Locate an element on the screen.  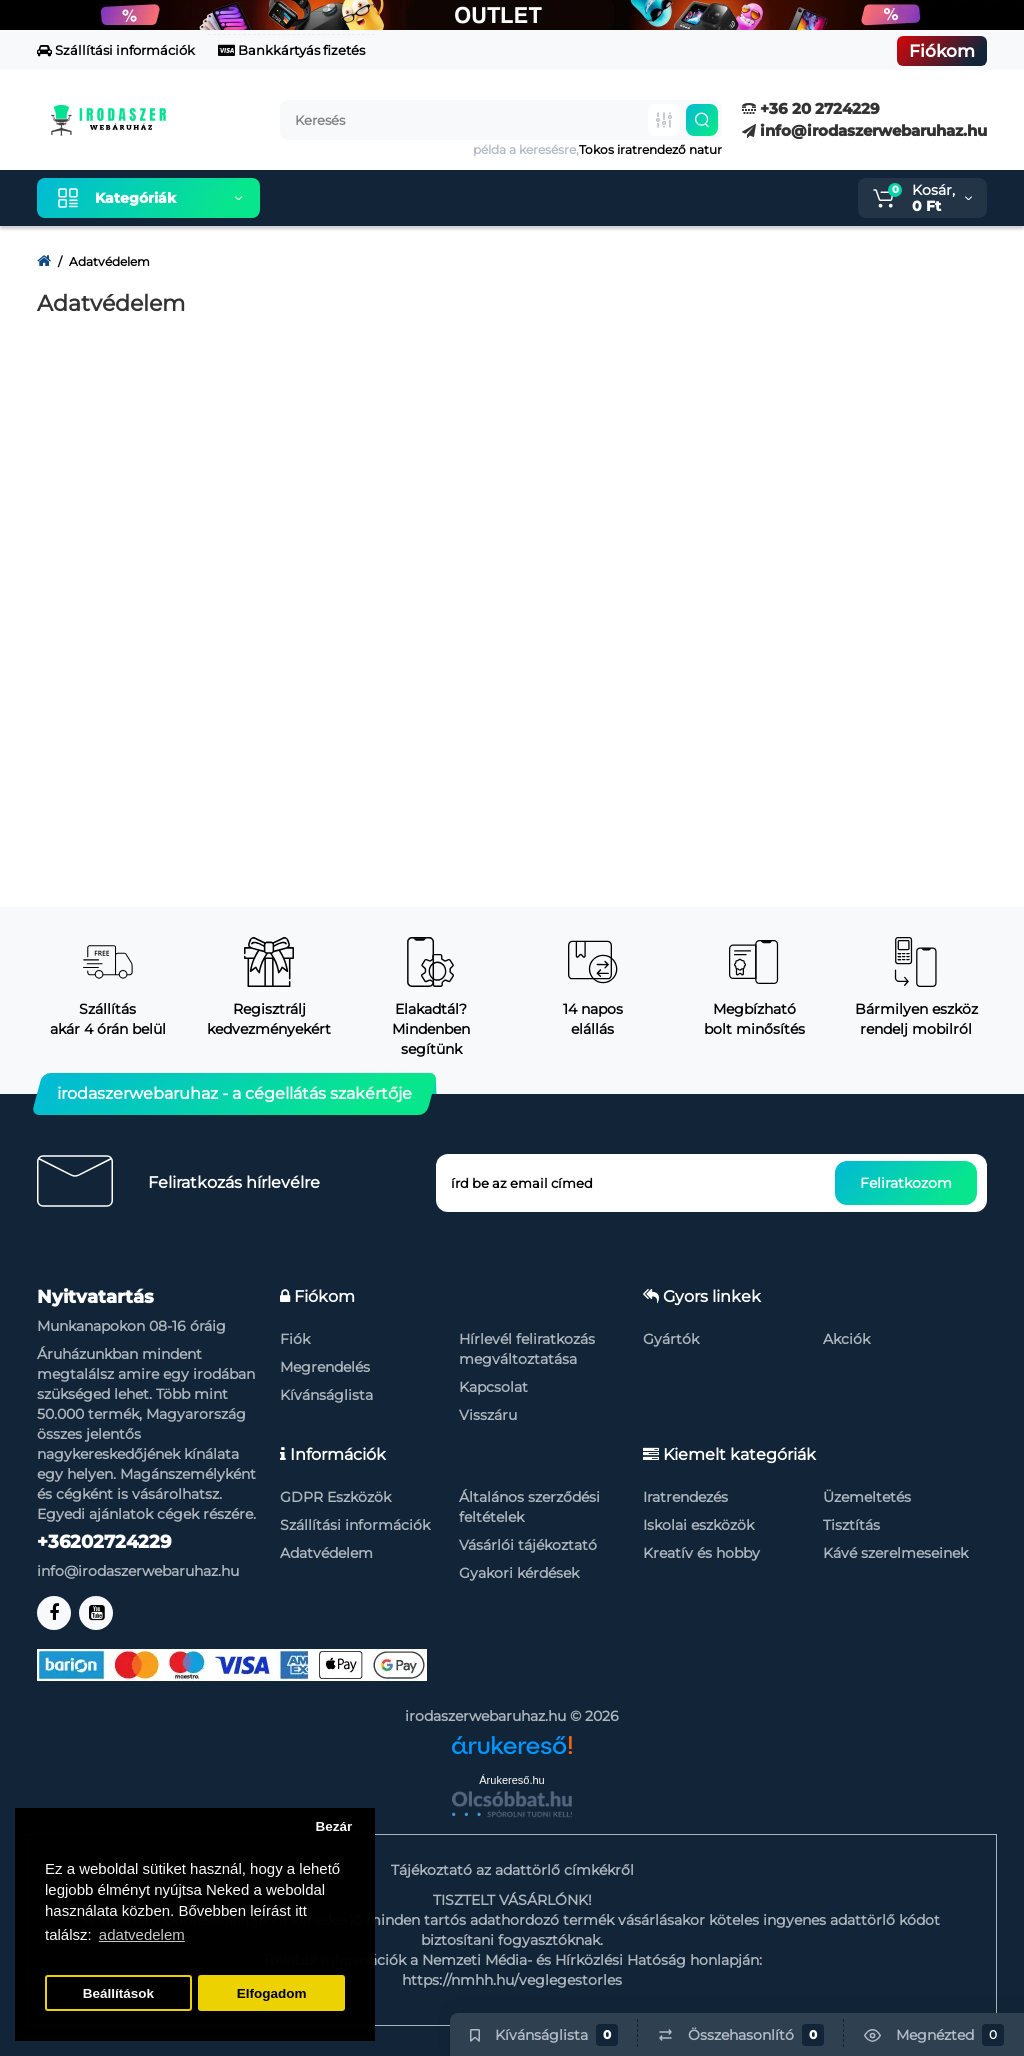
adatvedelem [button] is located at coordinates (142, 1934).